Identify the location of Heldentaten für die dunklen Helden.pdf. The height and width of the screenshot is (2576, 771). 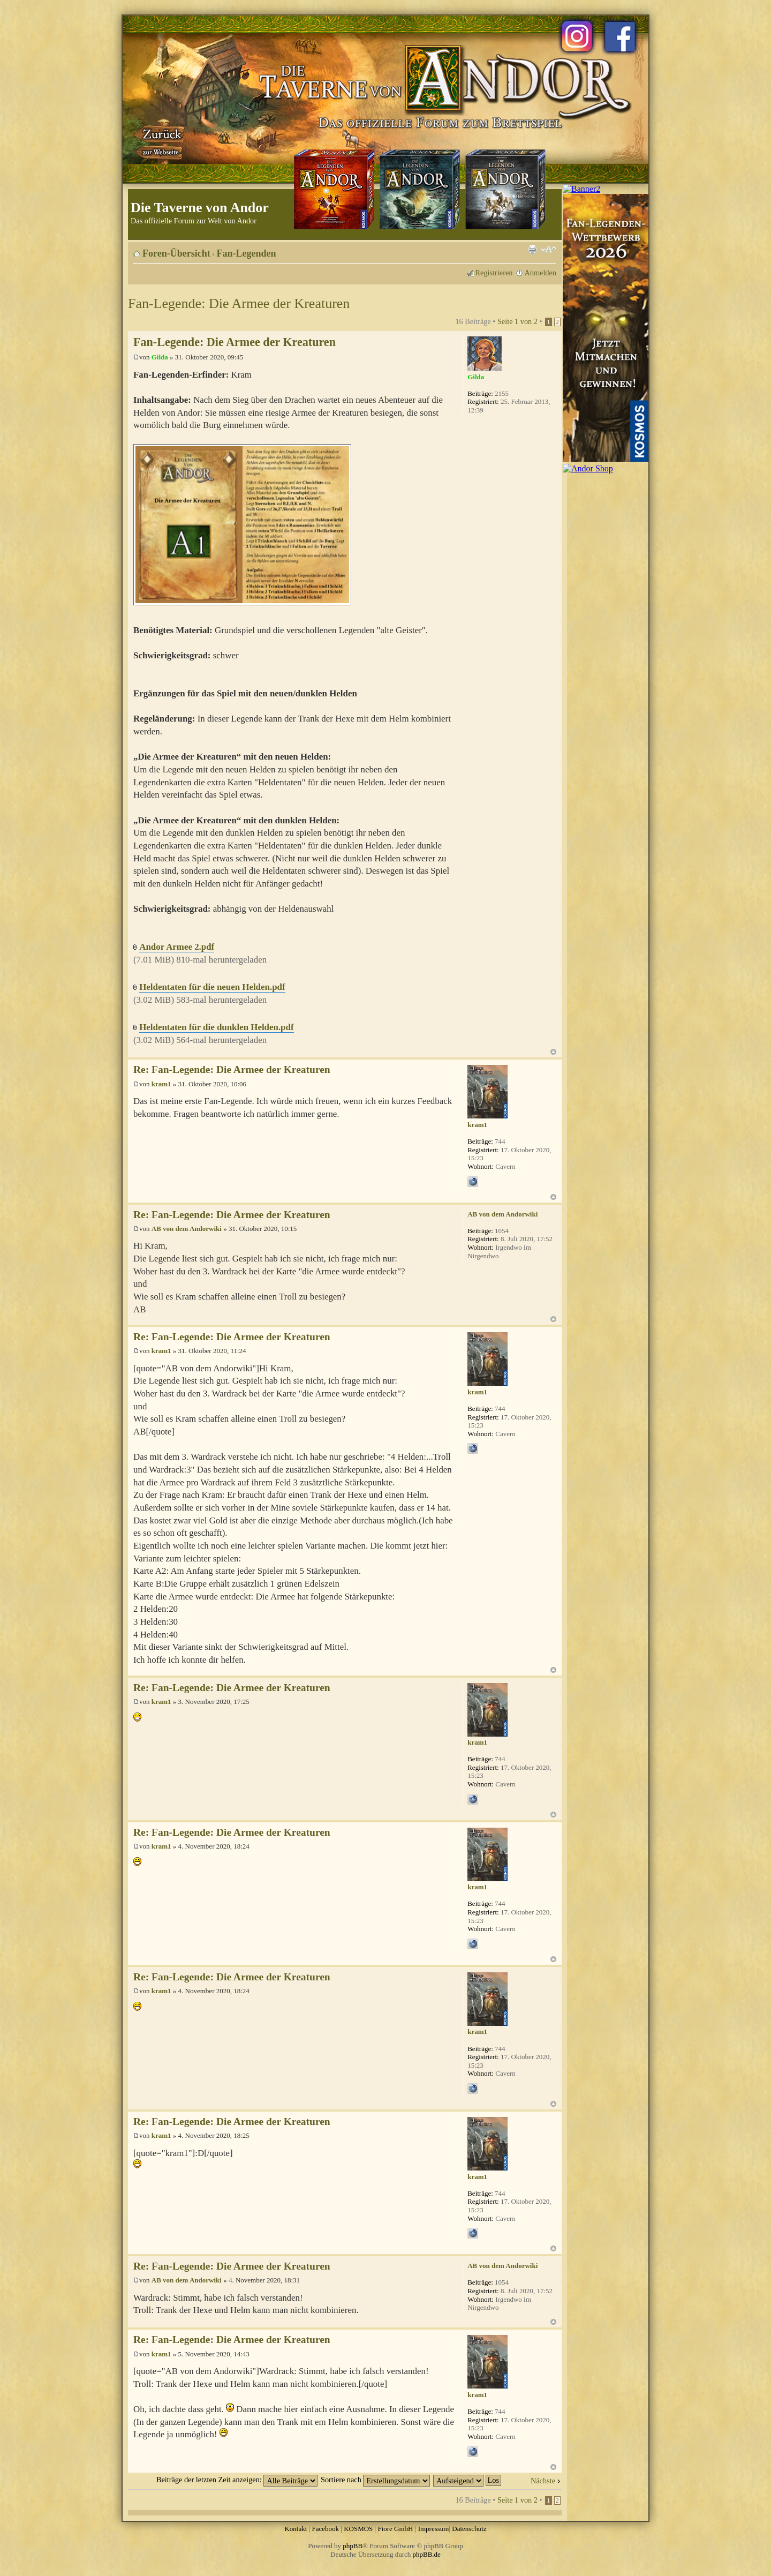
(216, 1027).